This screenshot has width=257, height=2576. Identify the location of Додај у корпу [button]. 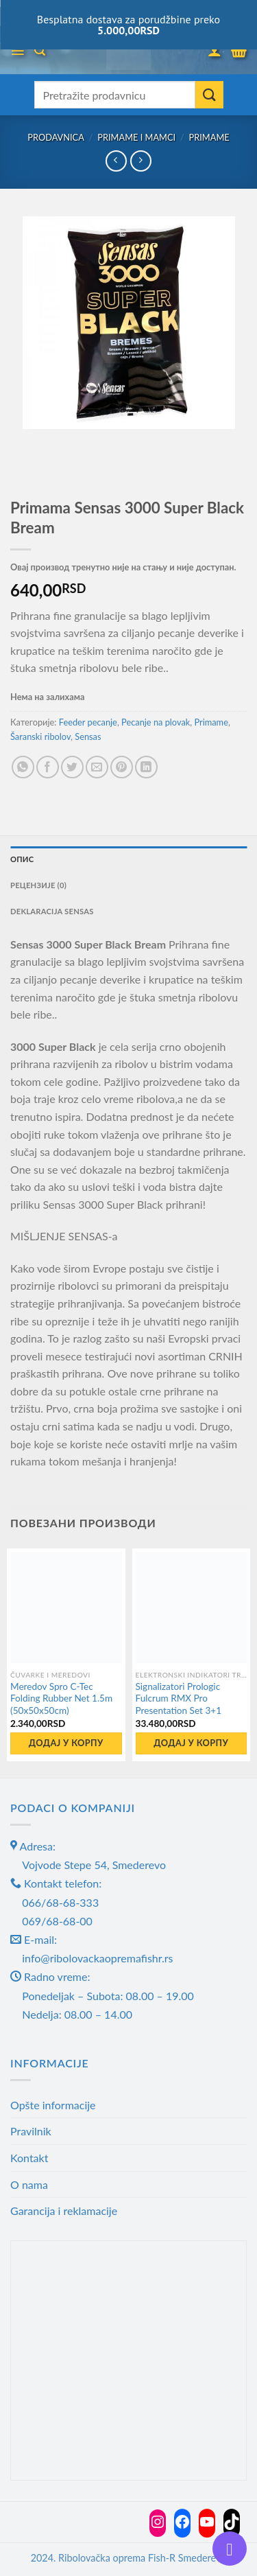
(66, 1742).